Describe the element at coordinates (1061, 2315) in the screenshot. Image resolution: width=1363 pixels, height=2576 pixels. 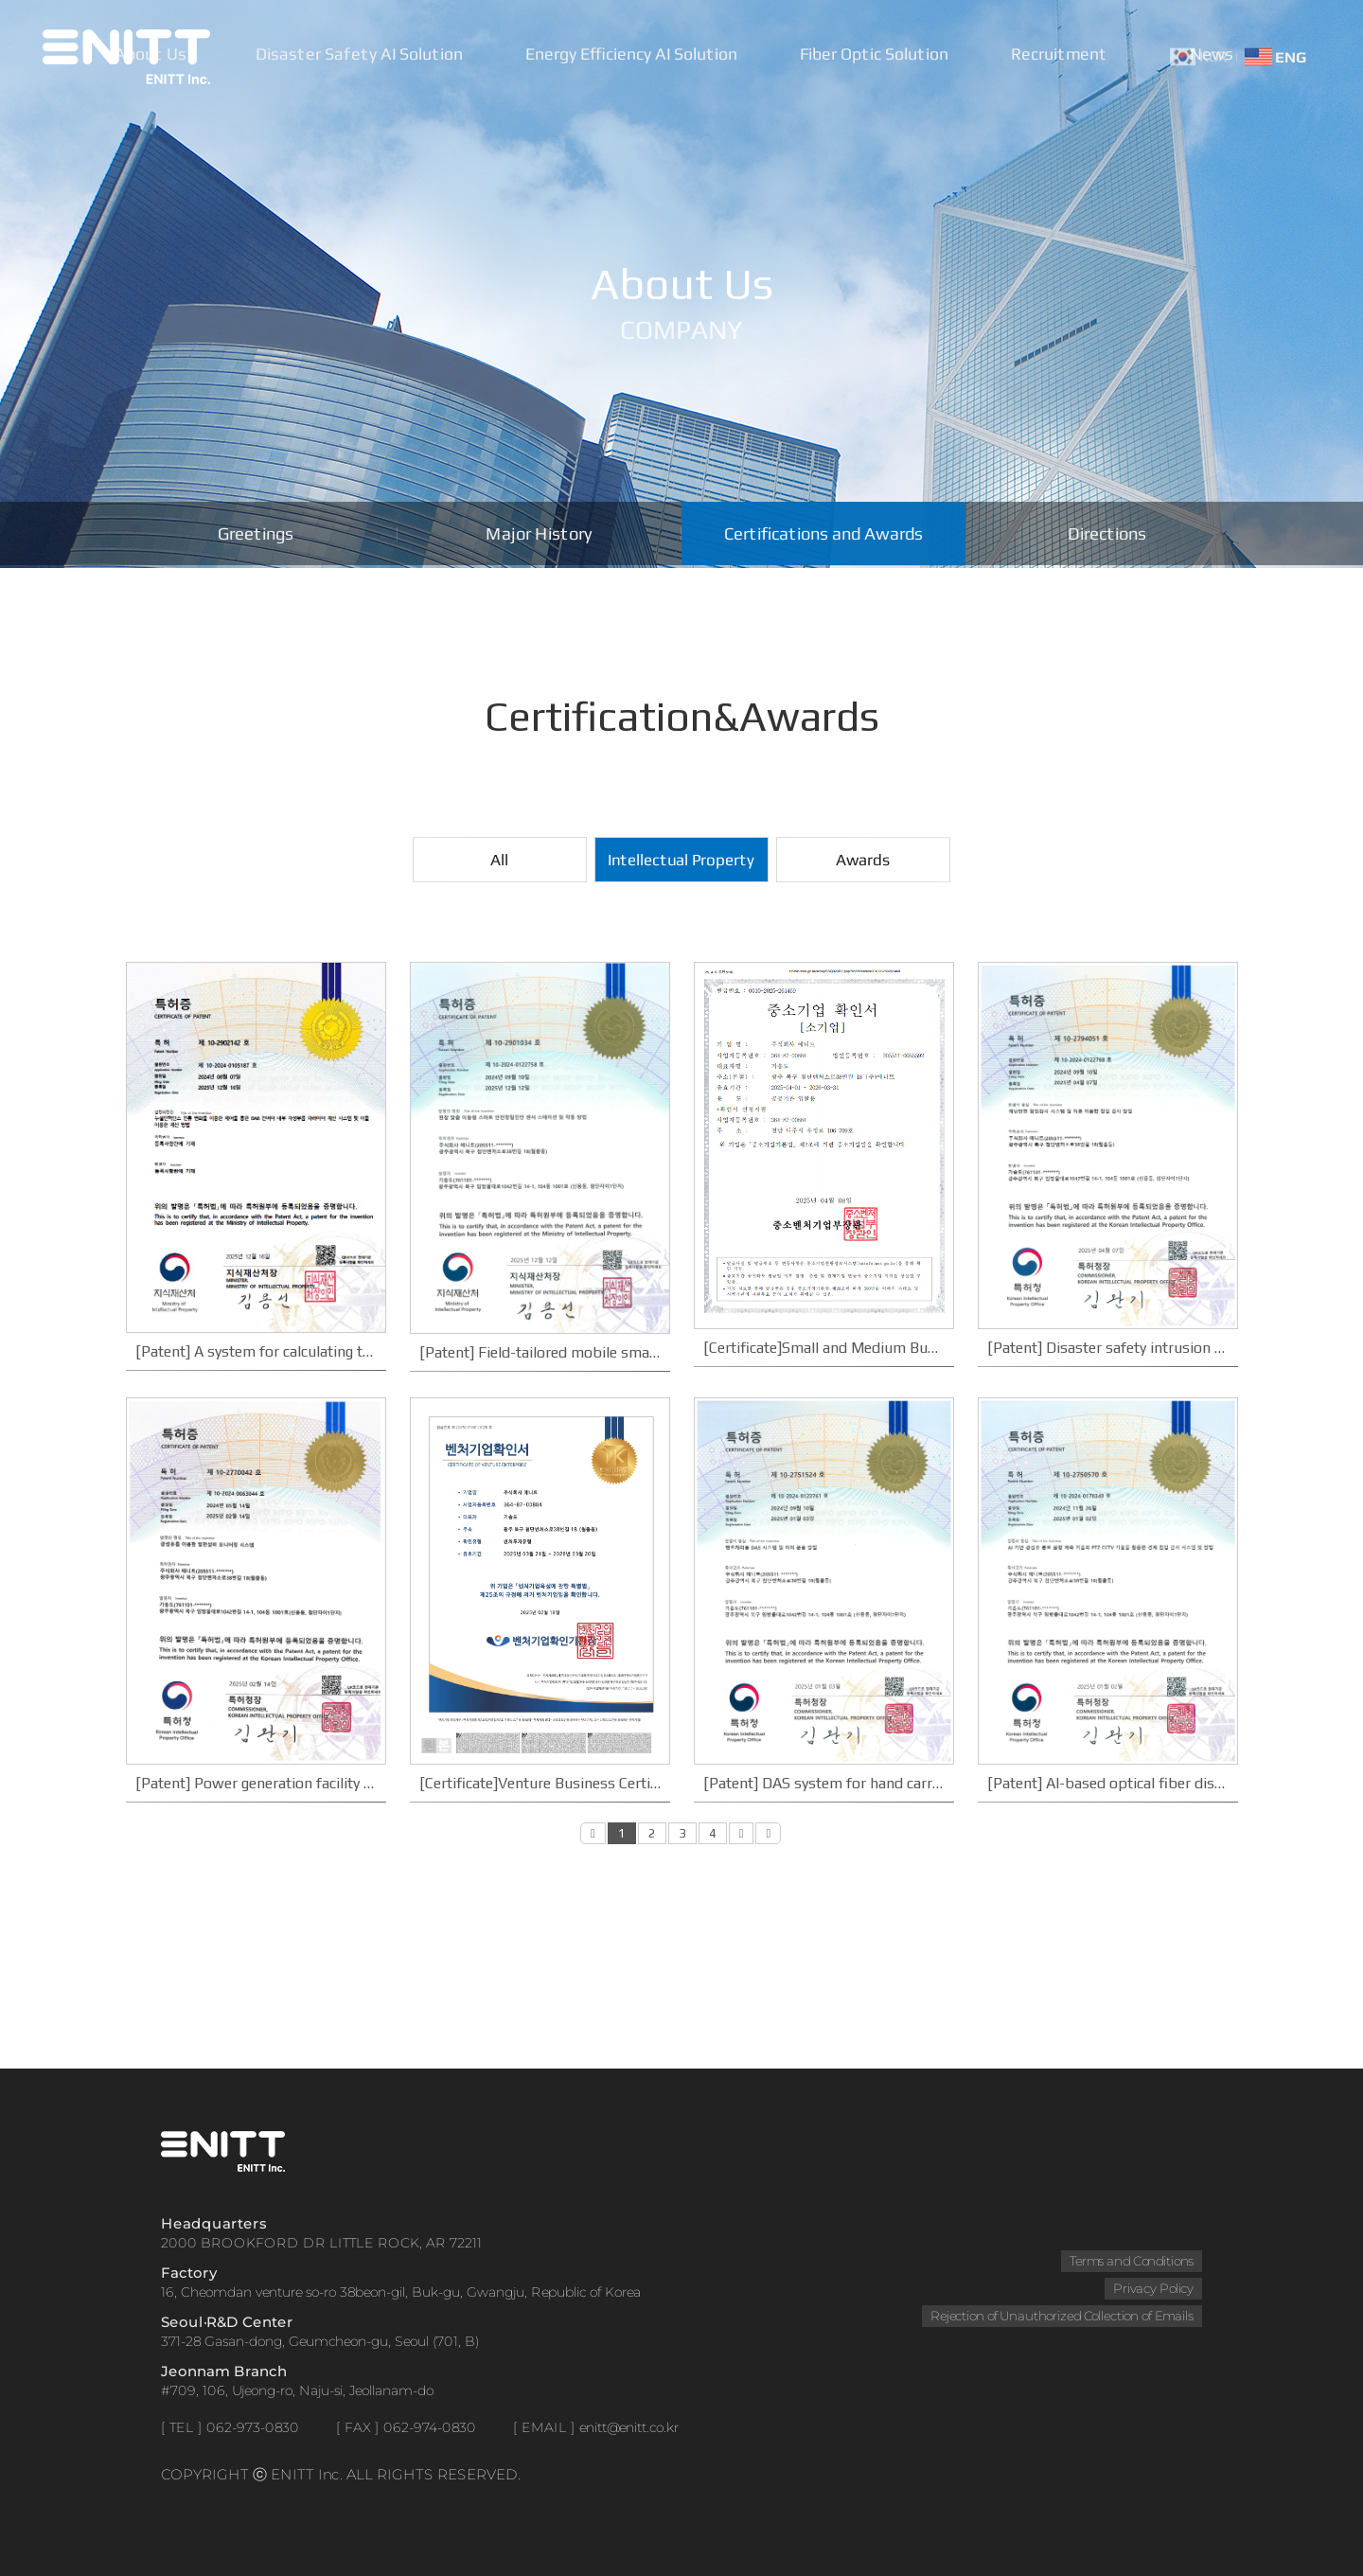
I see `Rejection of Unauthorized Collection of Emails` at that location.